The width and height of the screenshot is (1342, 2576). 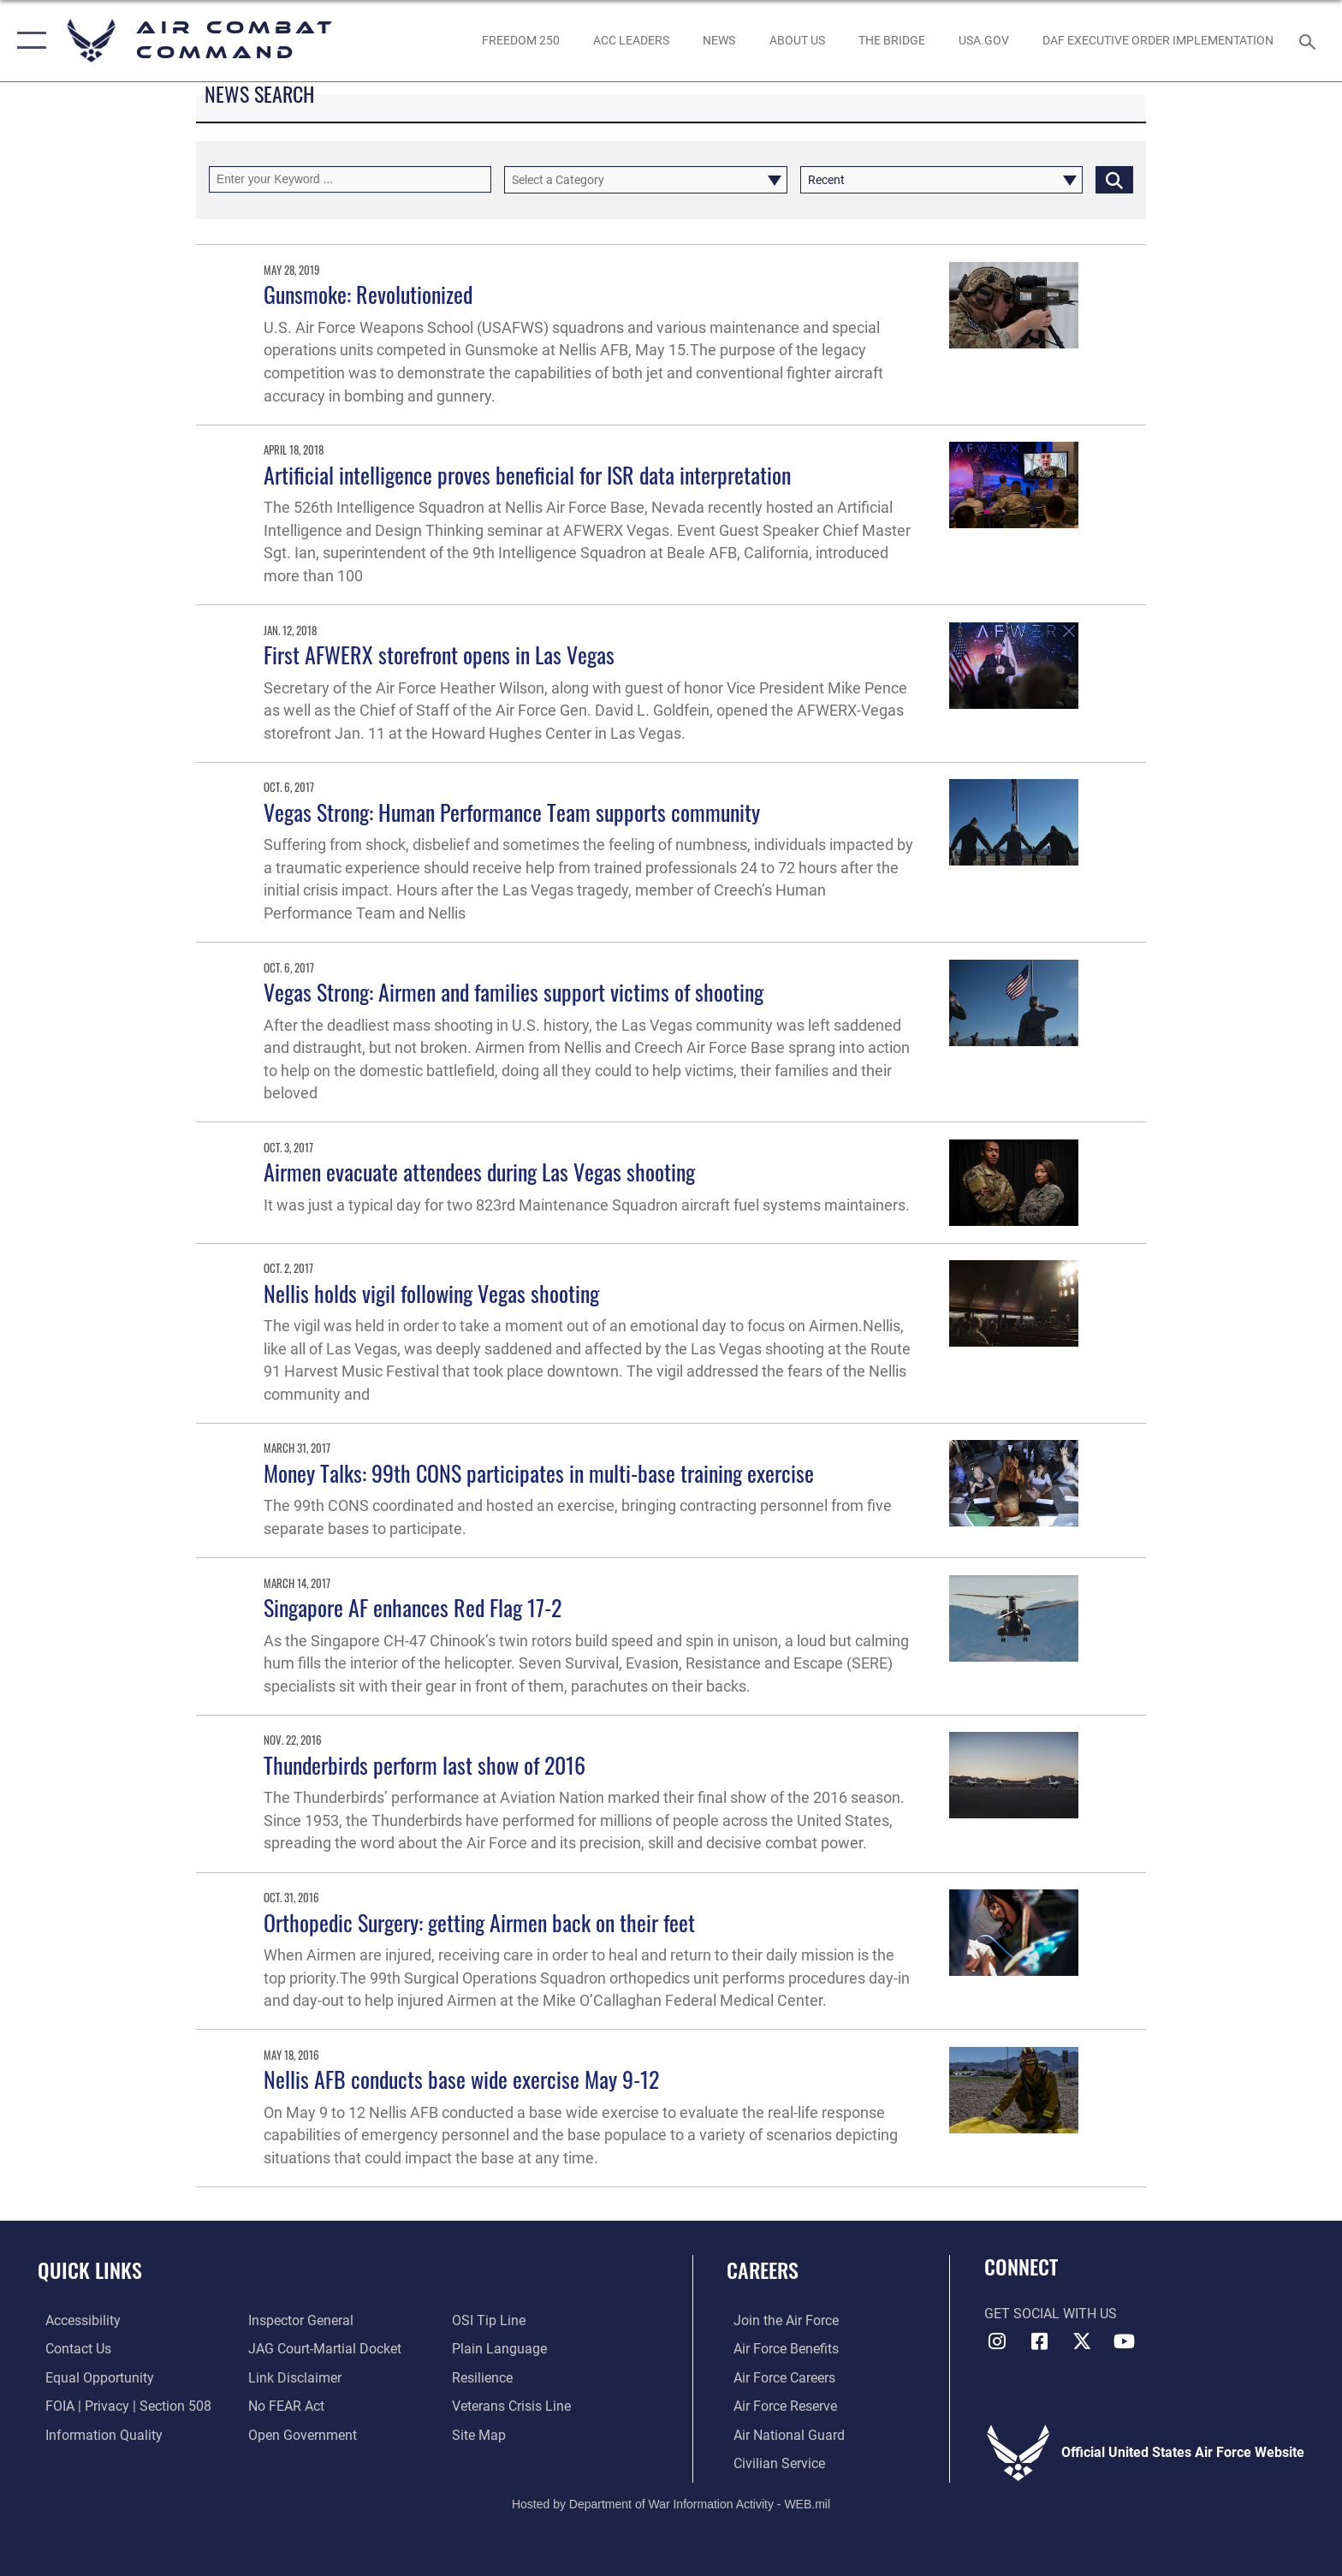 What do you see at coordinates (513, 2406) in the screenshot?
I see `[Link to the Veterans Crisis Line opens in a new window]` at bounding box center [513, 2406].